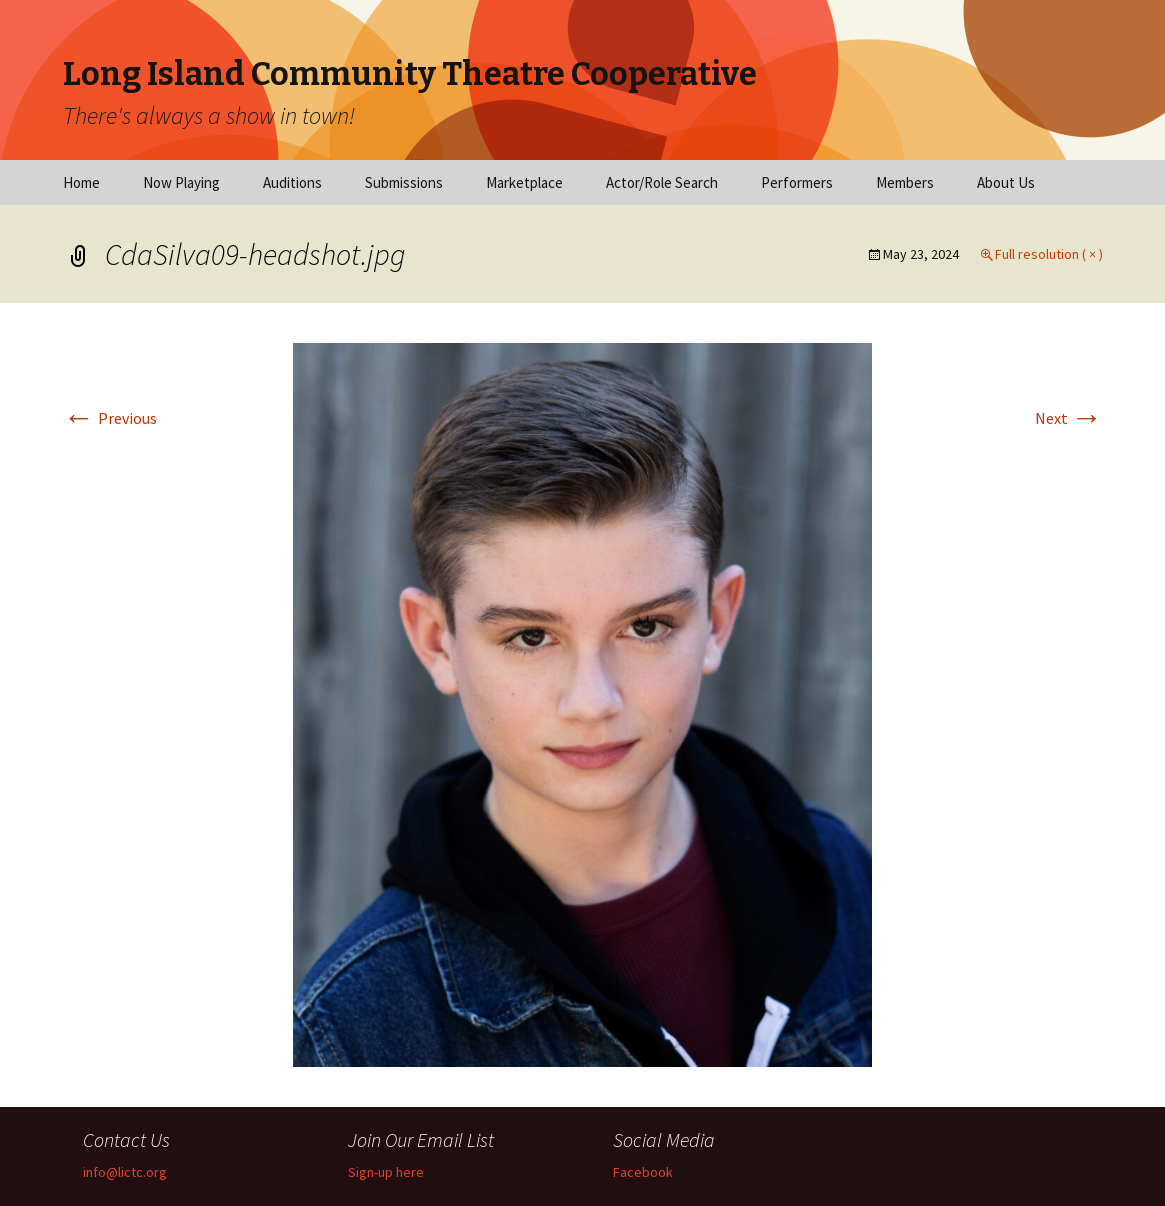  I want to click on Full resolution ( × ), so click(1049, 254).